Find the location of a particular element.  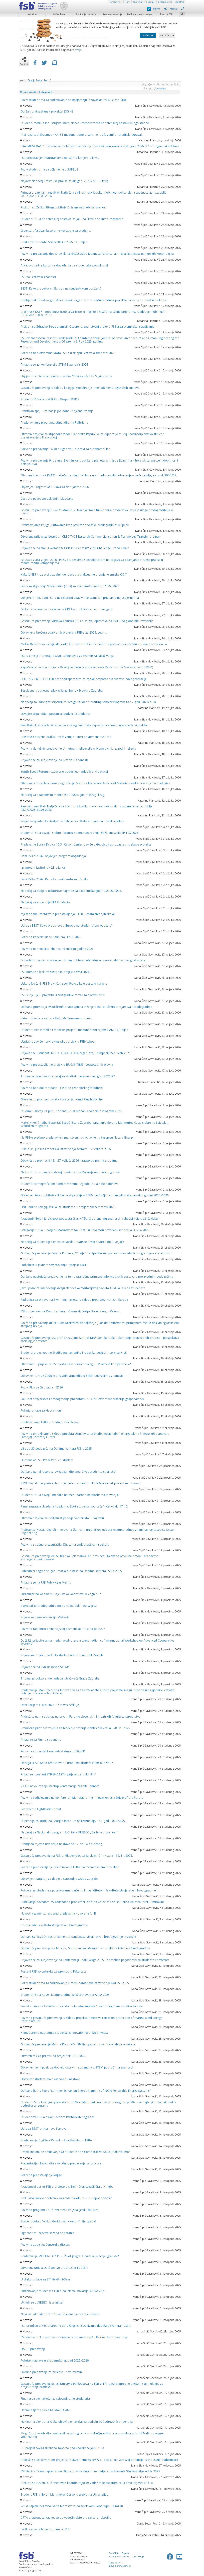

Udruga BEST: Kako proputovati Europu na studentskom budžetu? is located at coordinates (67, 925).